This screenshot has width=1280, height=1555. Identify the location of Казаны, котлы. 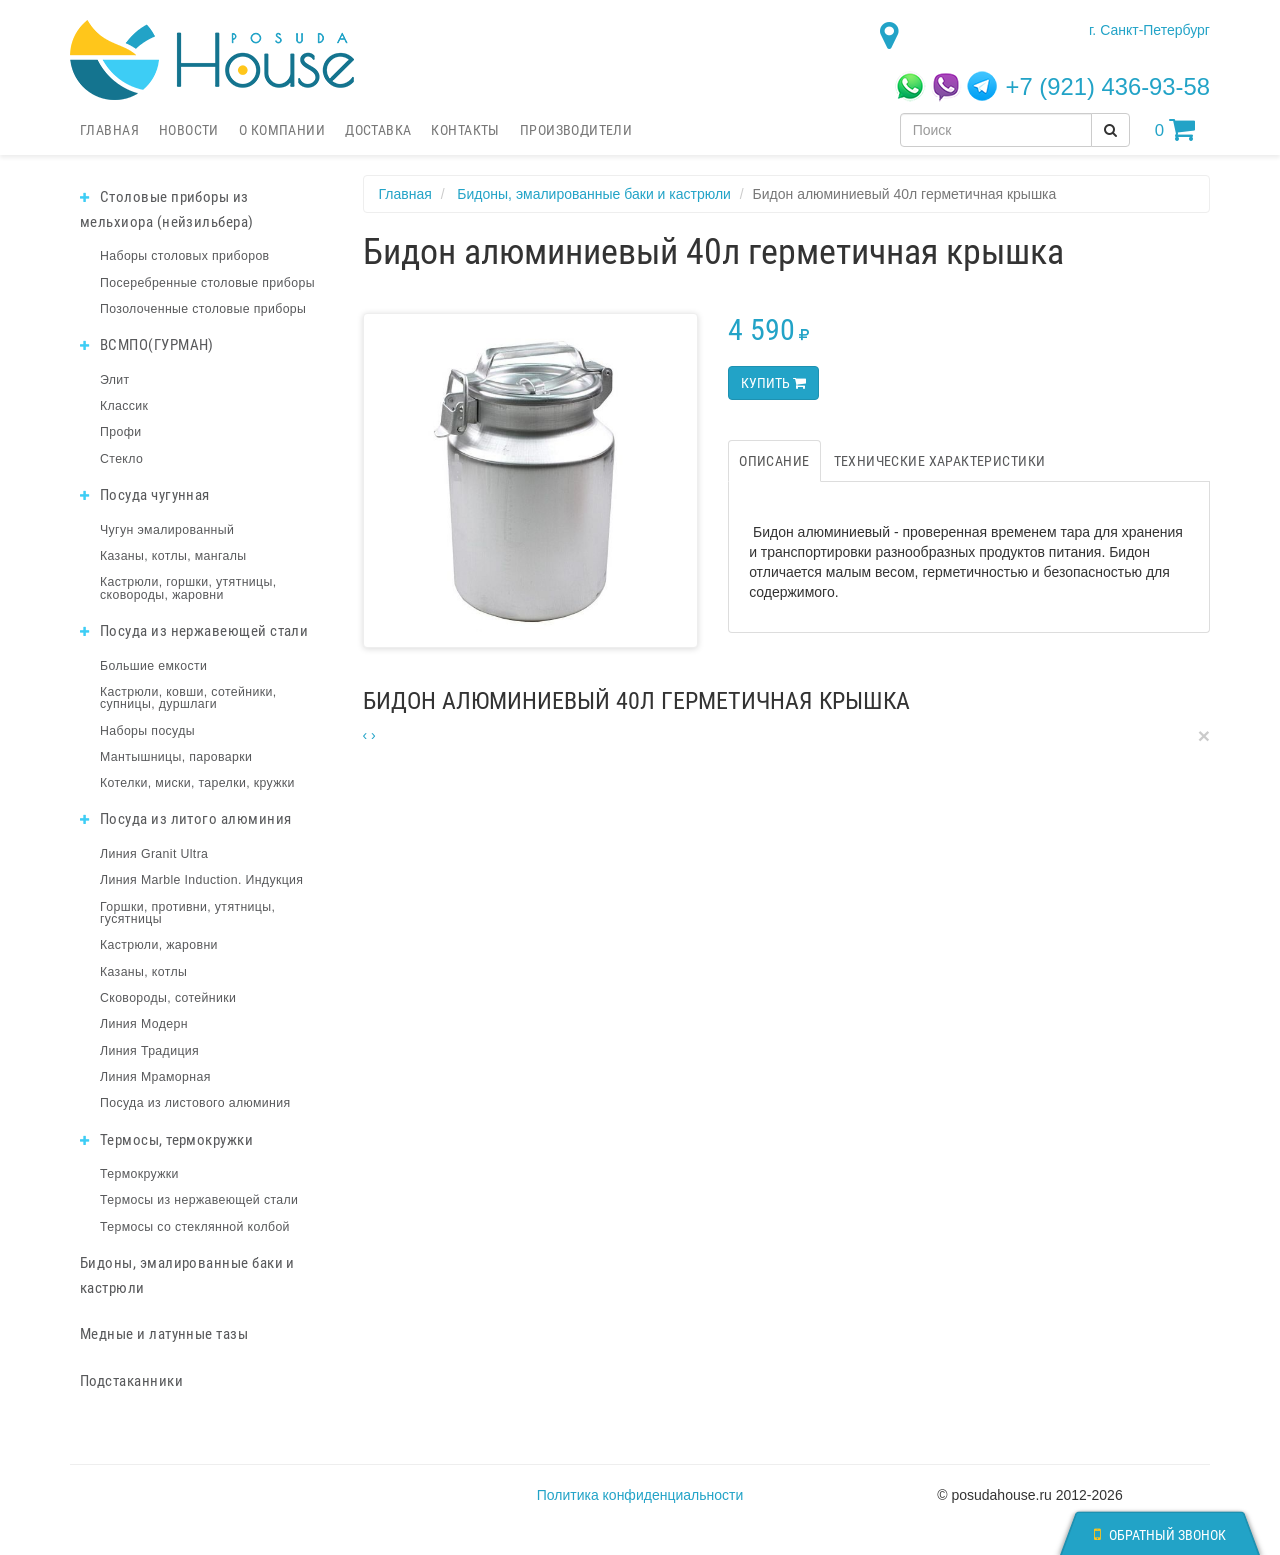
(143, 972).